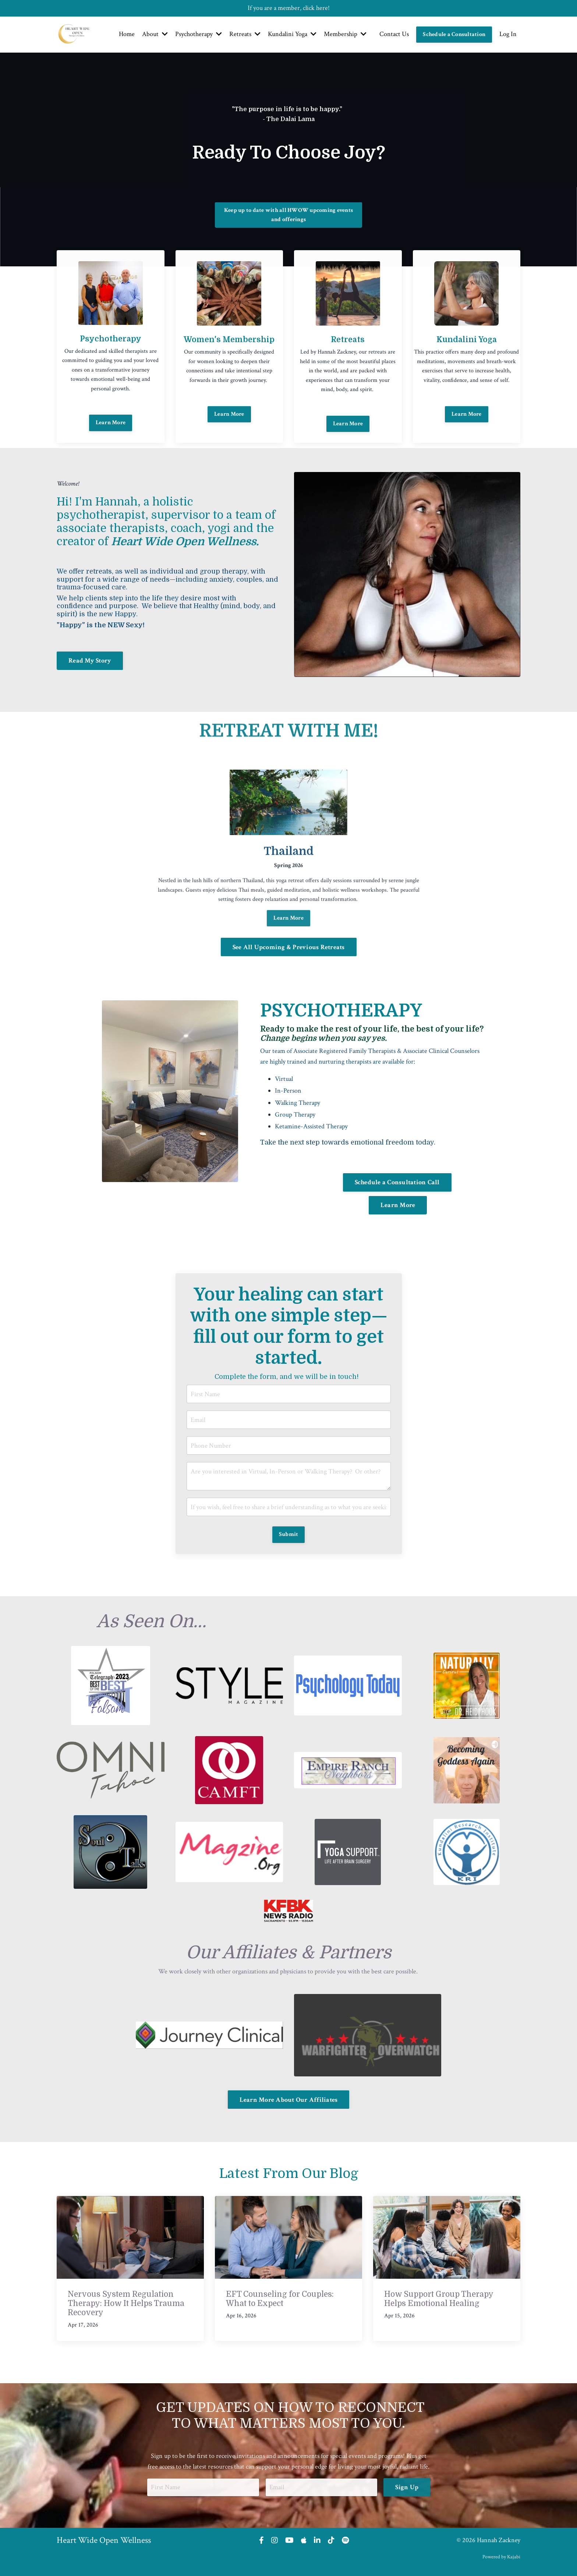  What do you see at coordinates (289, 2100) in the screenshot?
I see `Learn More About Our Affiliates [button]` at bounding box center [289, 2100].